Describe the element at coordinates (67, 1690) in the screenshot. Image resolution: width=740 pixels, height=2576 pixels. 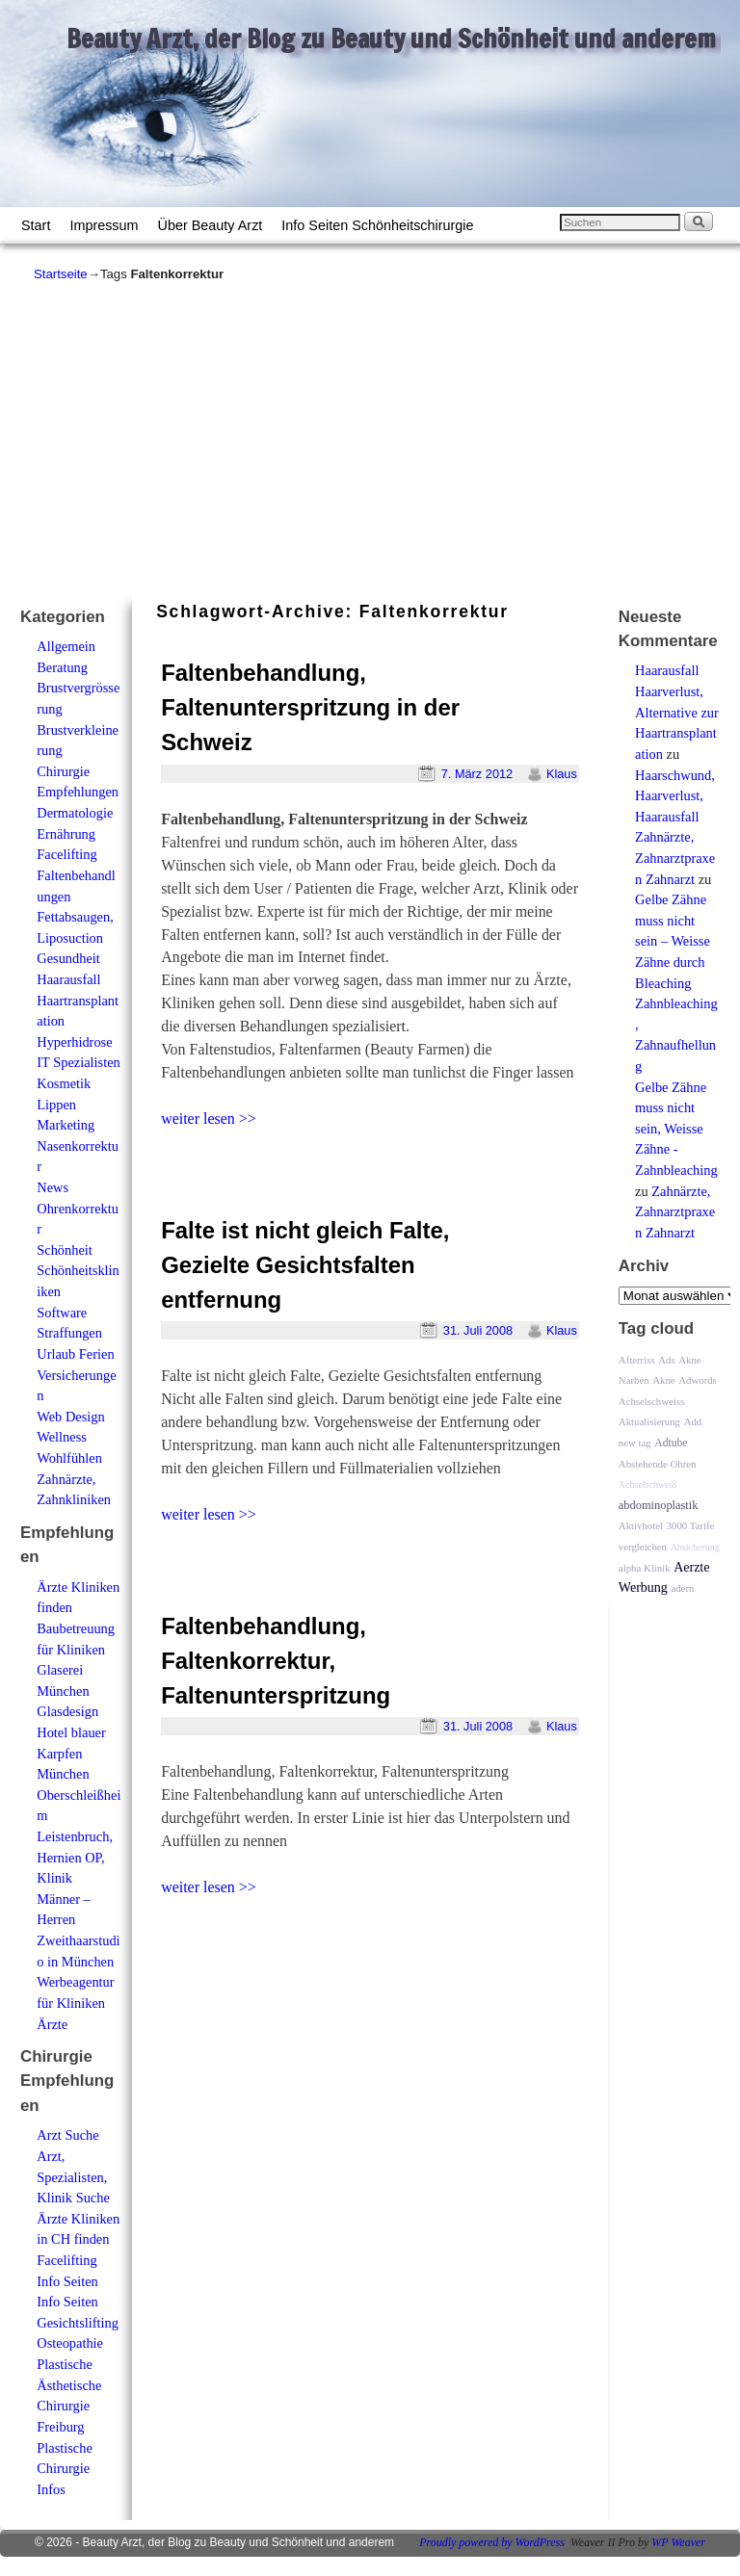
I see `Glaserei München Glasdesign` at that location.